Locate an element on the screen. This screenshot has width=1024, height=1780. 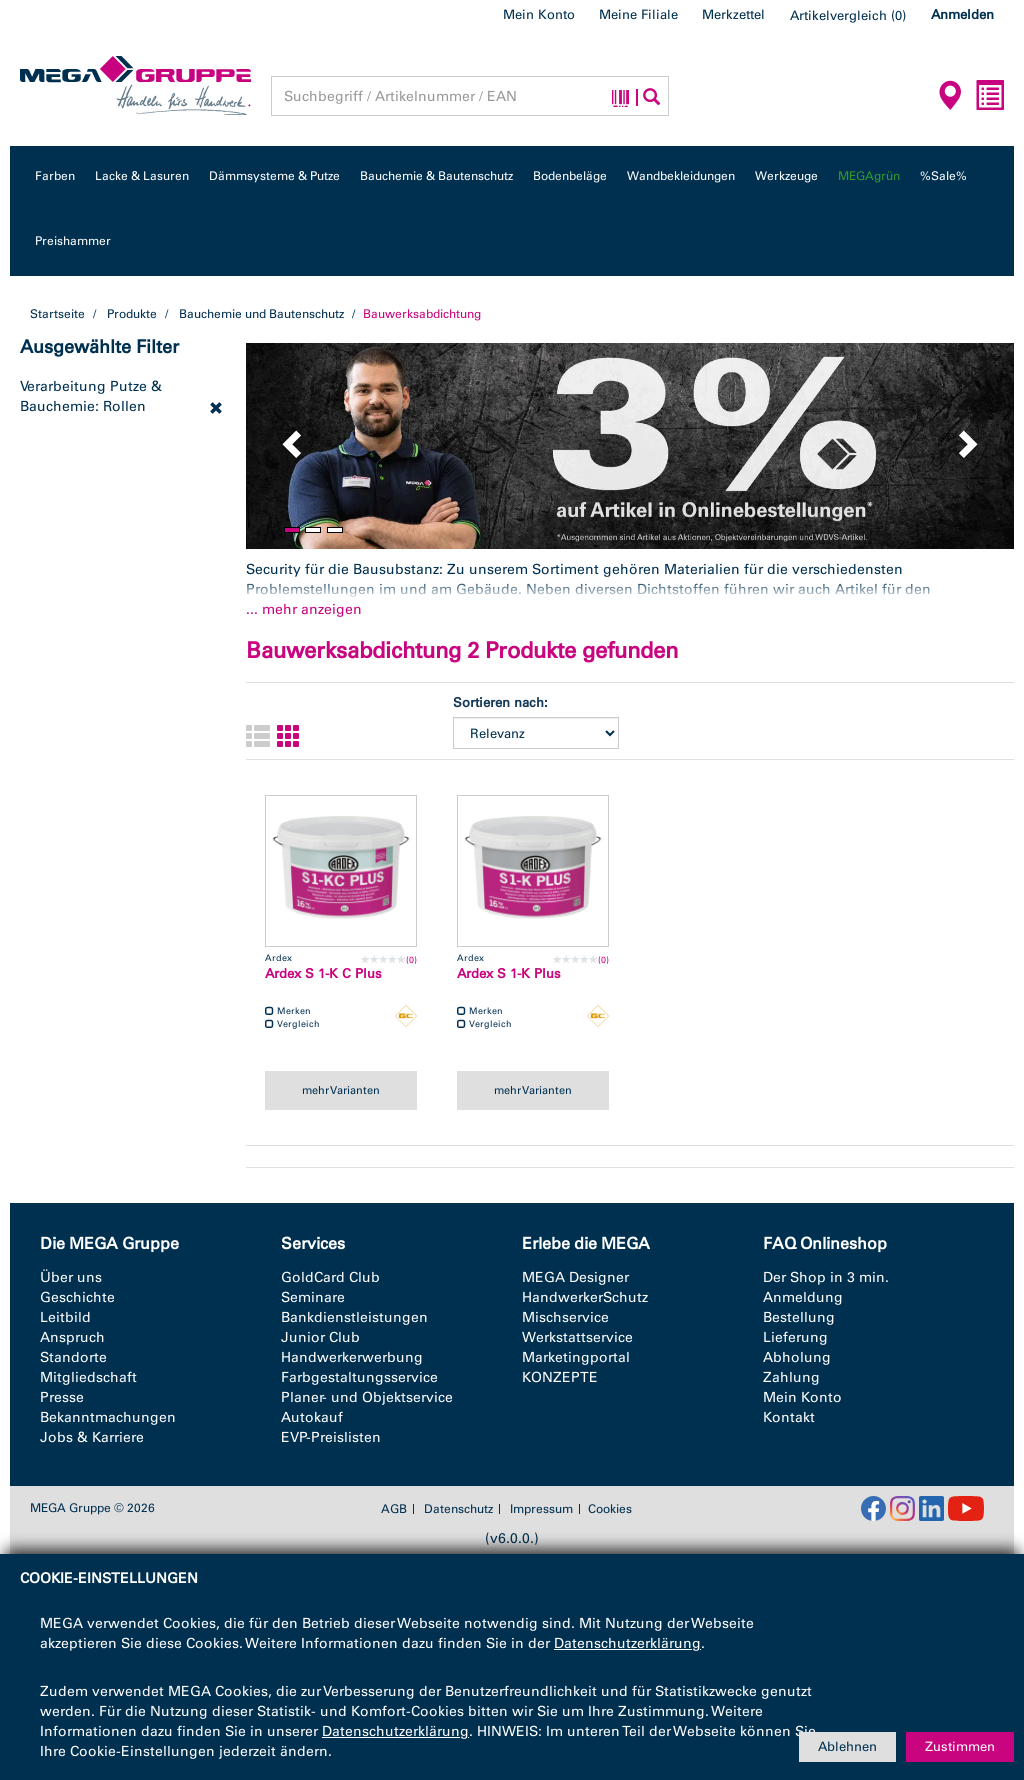
Der Shop in 3 min. is located at coordinates (826, 1277).